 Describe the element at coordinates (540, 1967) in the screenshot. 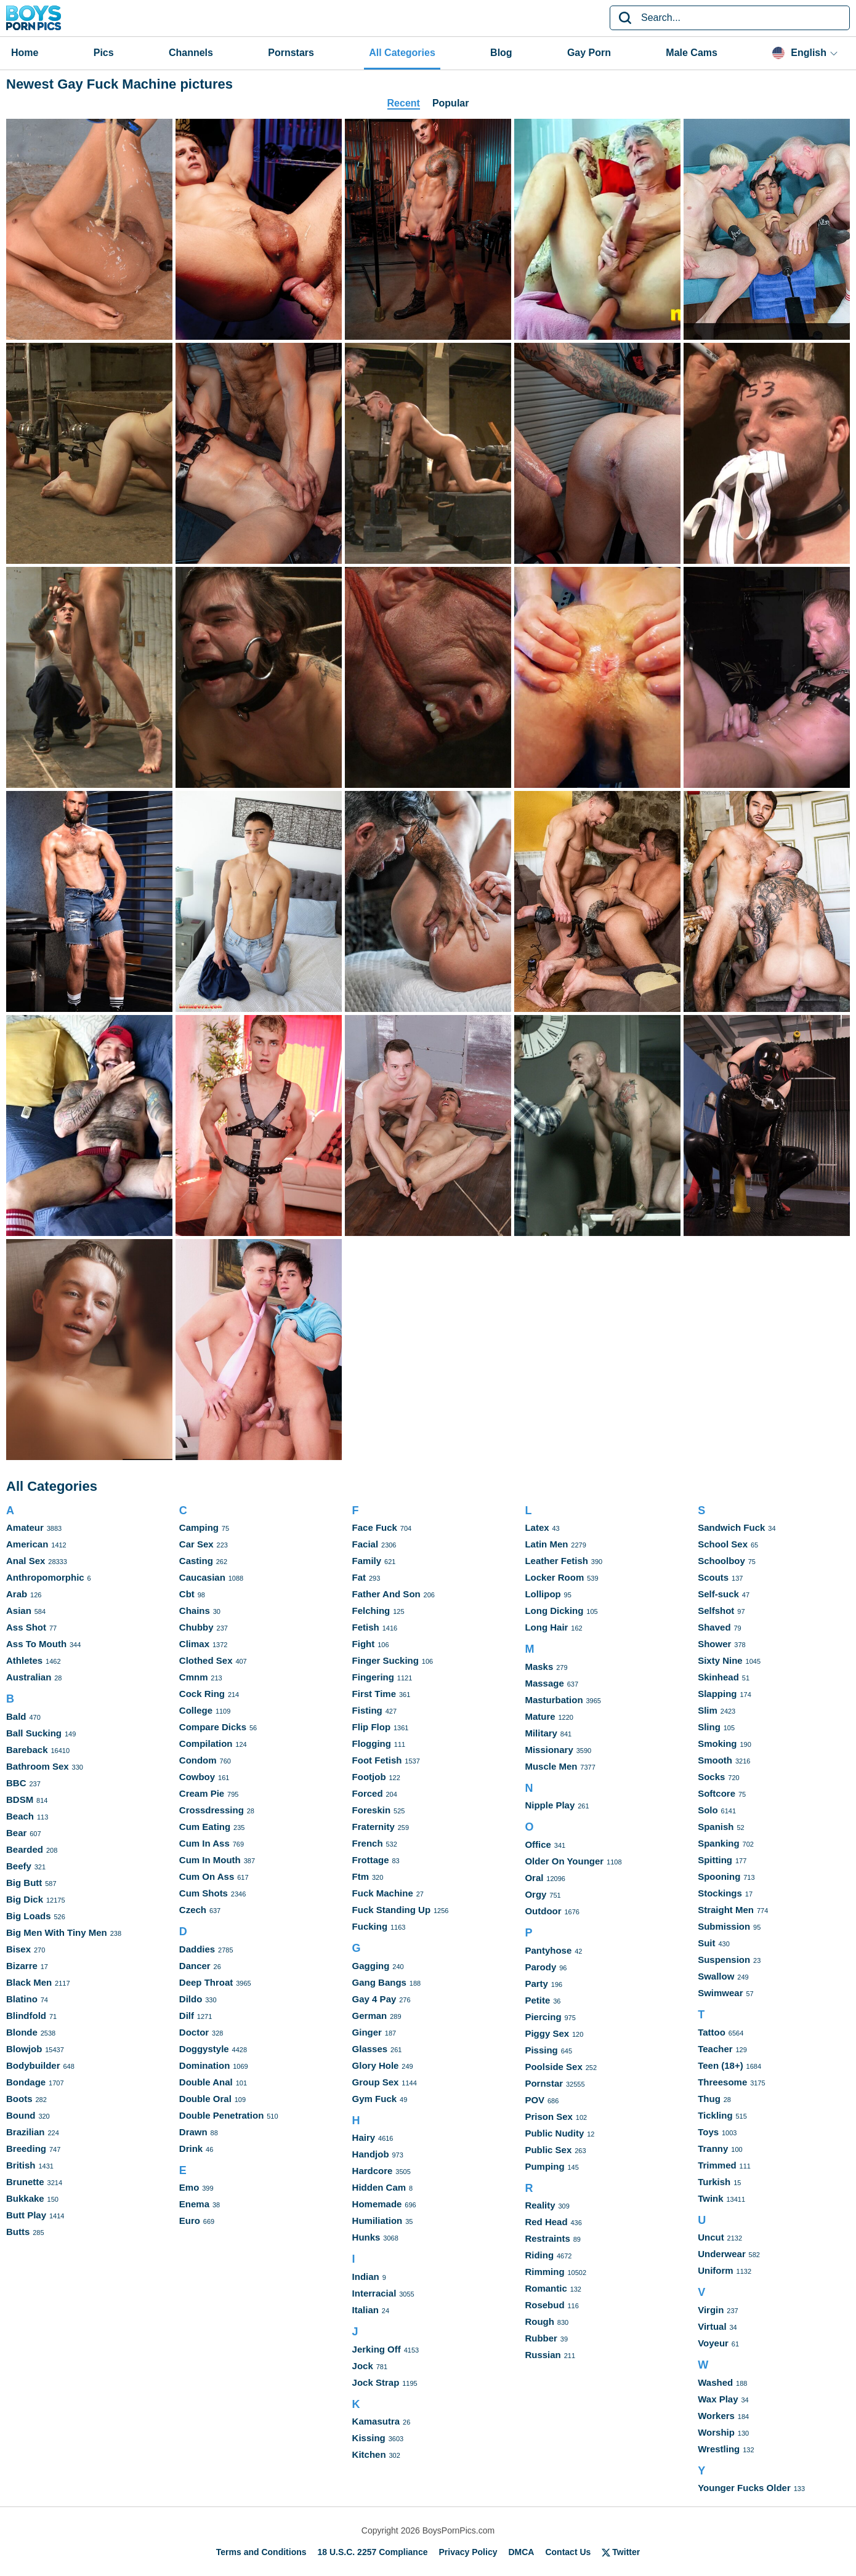

I see `Parody` at that location.